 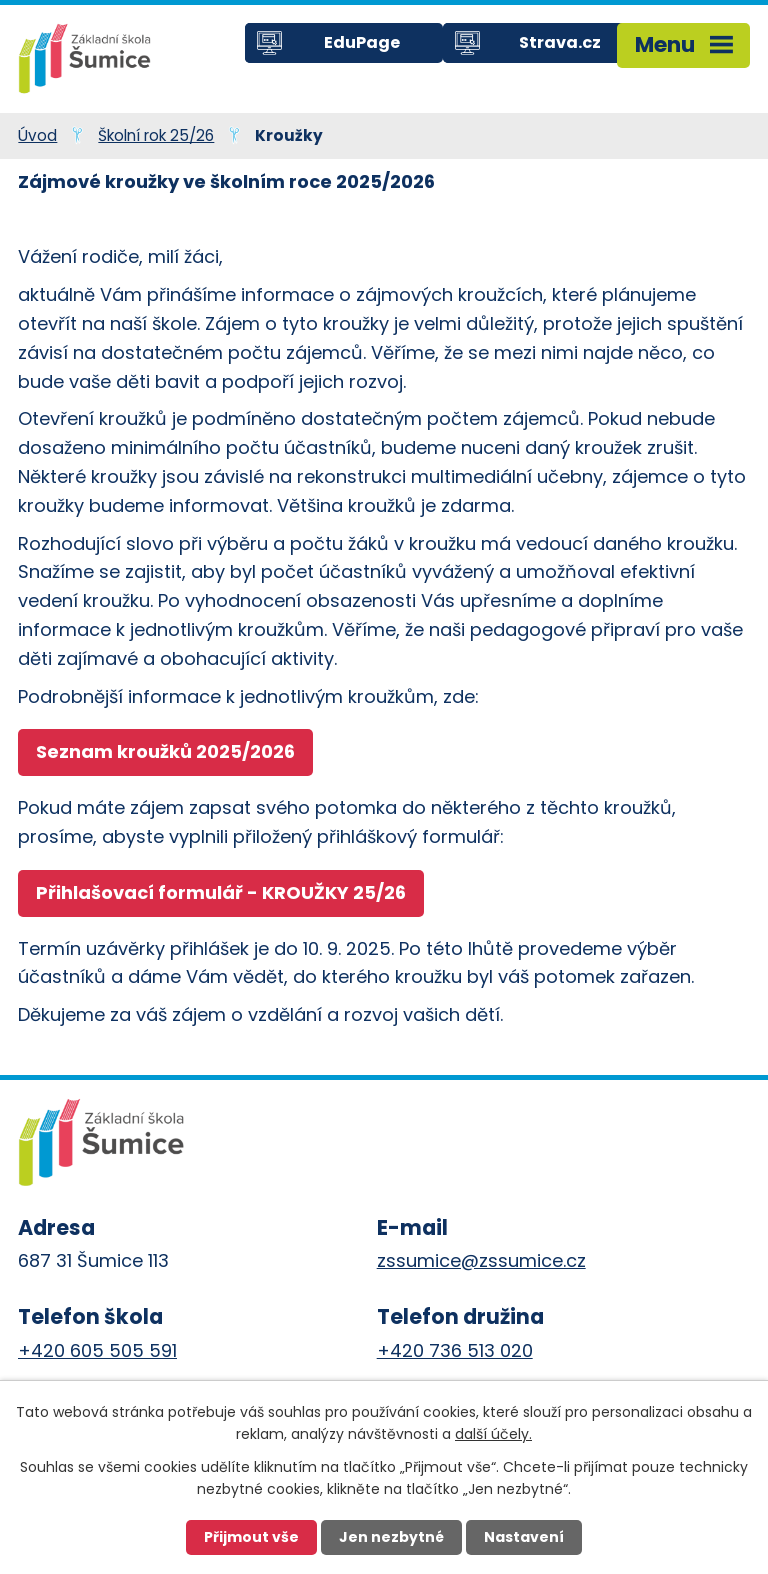 What do you see at coordinates (481, 1260) in the screenshot?
I see `zssumice@zssumice.cz` at bounding box center [481, 1260].